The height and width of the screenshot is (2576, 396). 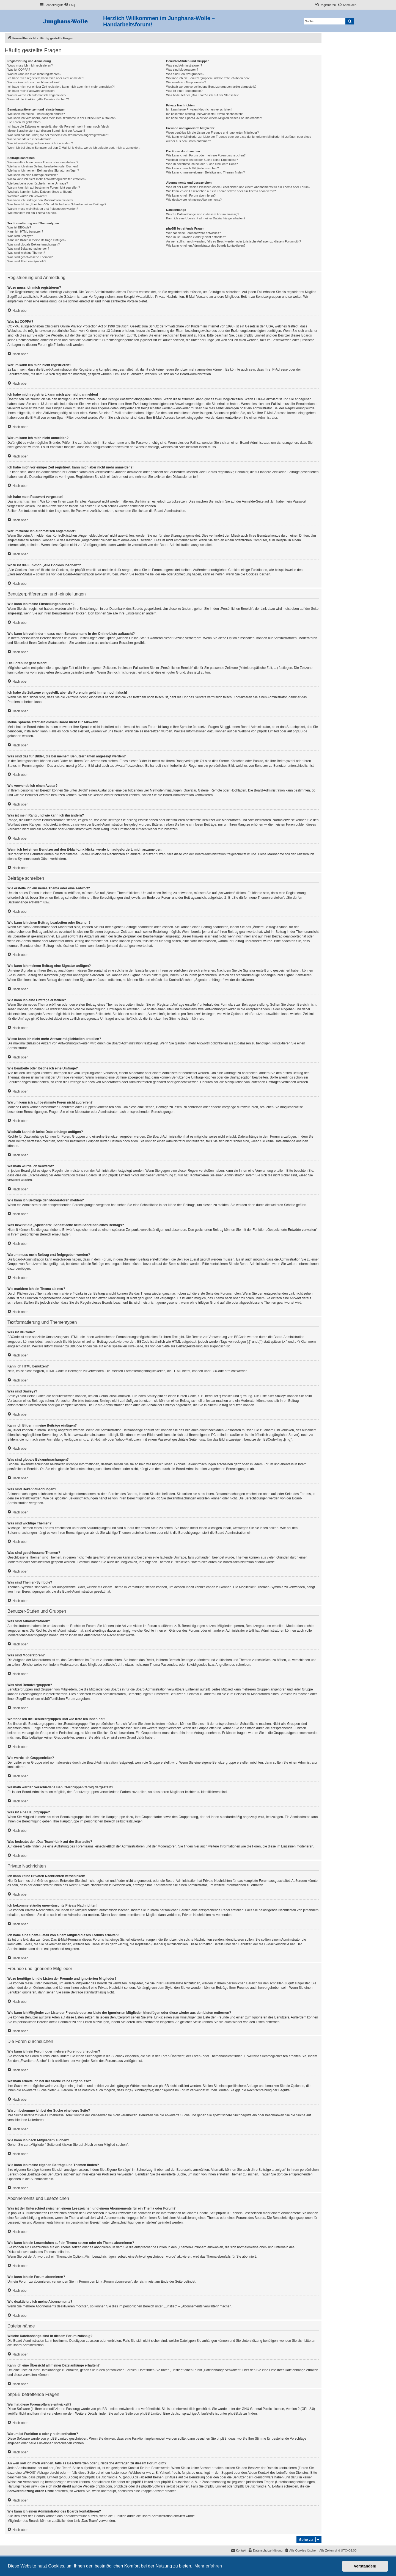 What do you see at coordinates (208, 2566) in the screenshot?
I see `Mehr erfahren [button]` at bounding box center [208, 2566].